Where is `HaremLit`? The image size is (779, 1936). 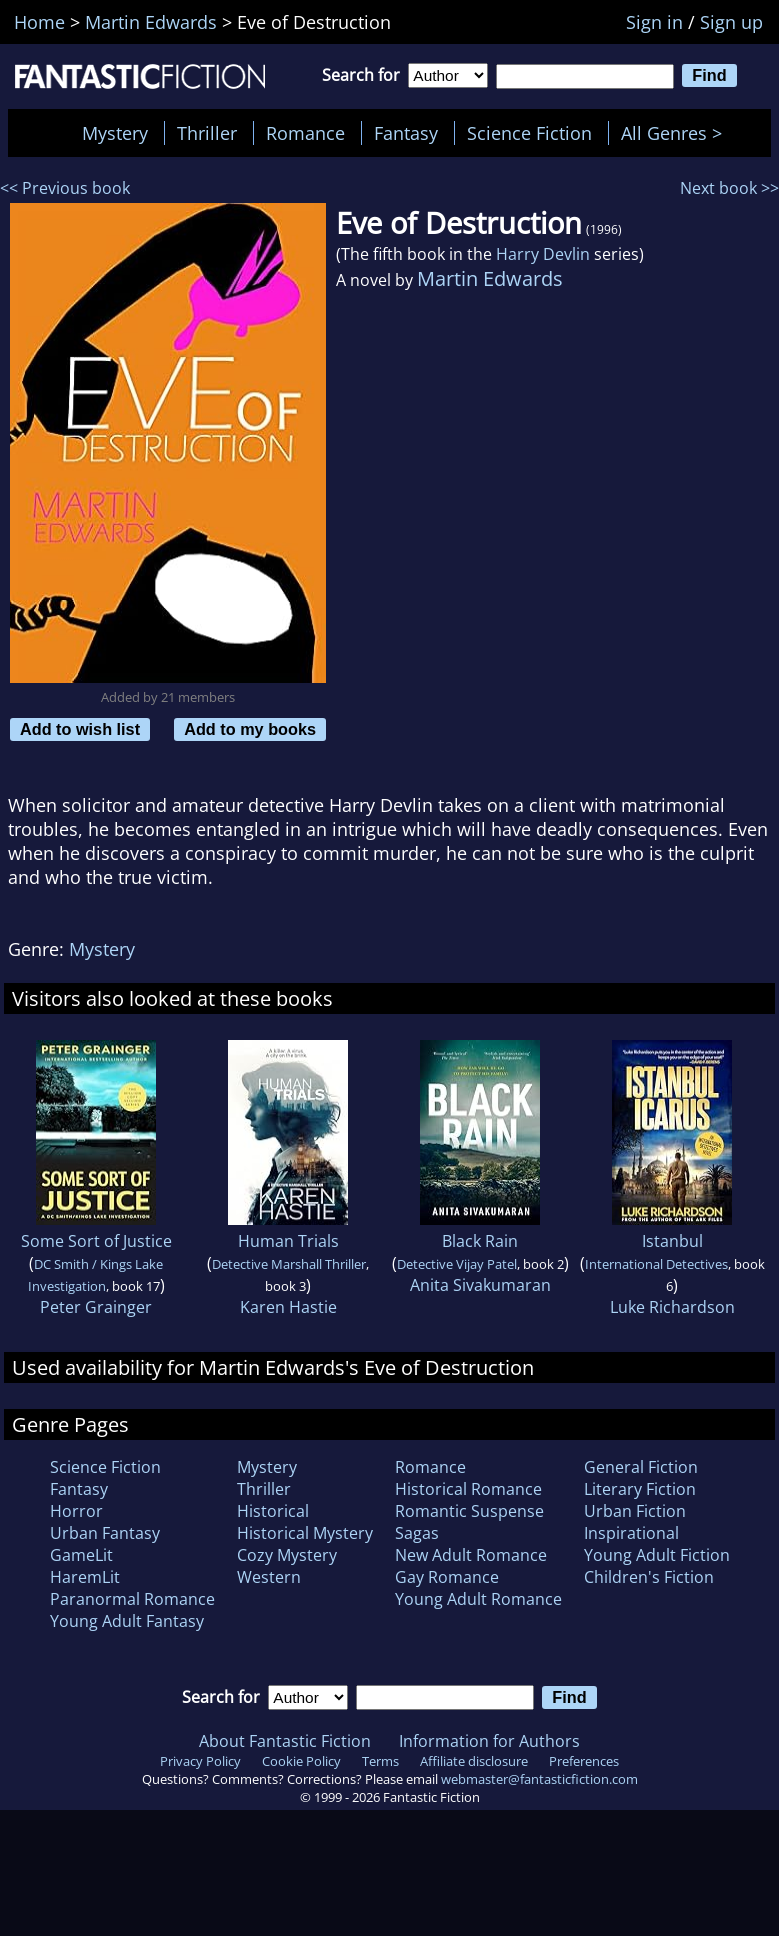 HaremLit is located at coordinates (85, 1577).